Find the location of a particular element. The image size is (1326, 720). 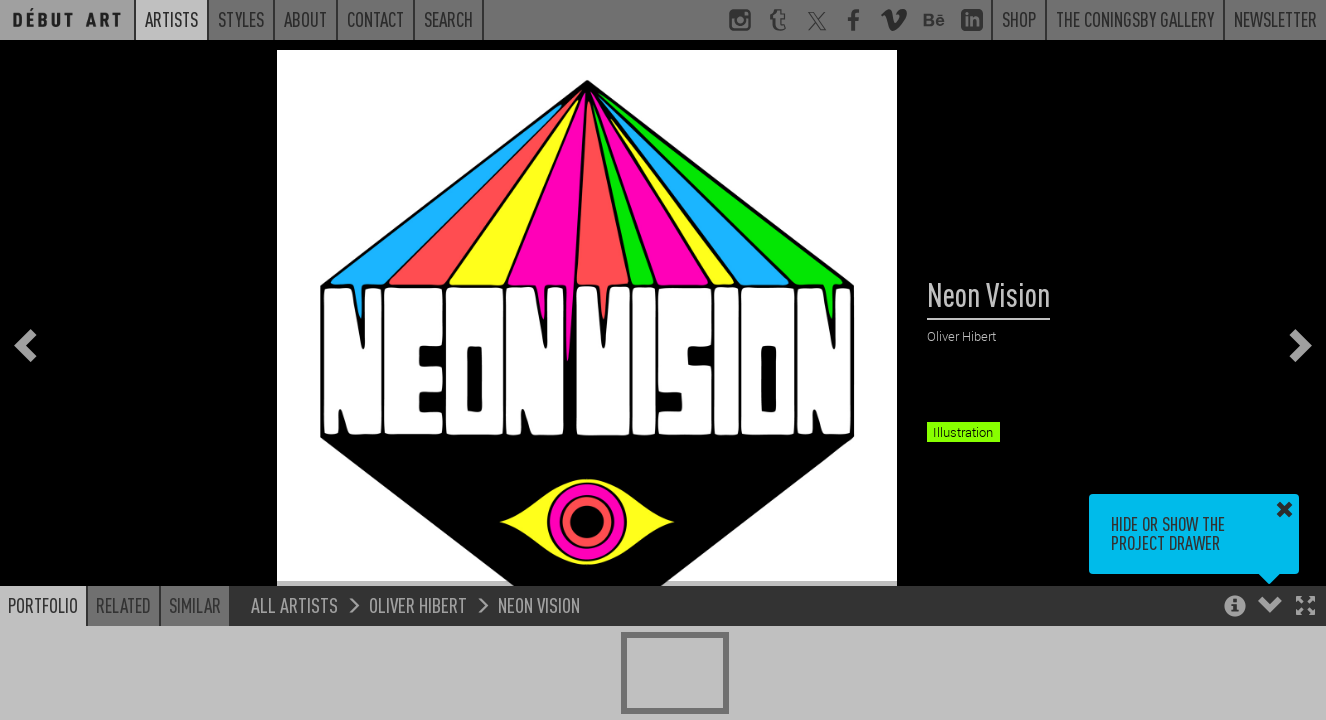

Similar [button] is located at coordinates (195, 605).